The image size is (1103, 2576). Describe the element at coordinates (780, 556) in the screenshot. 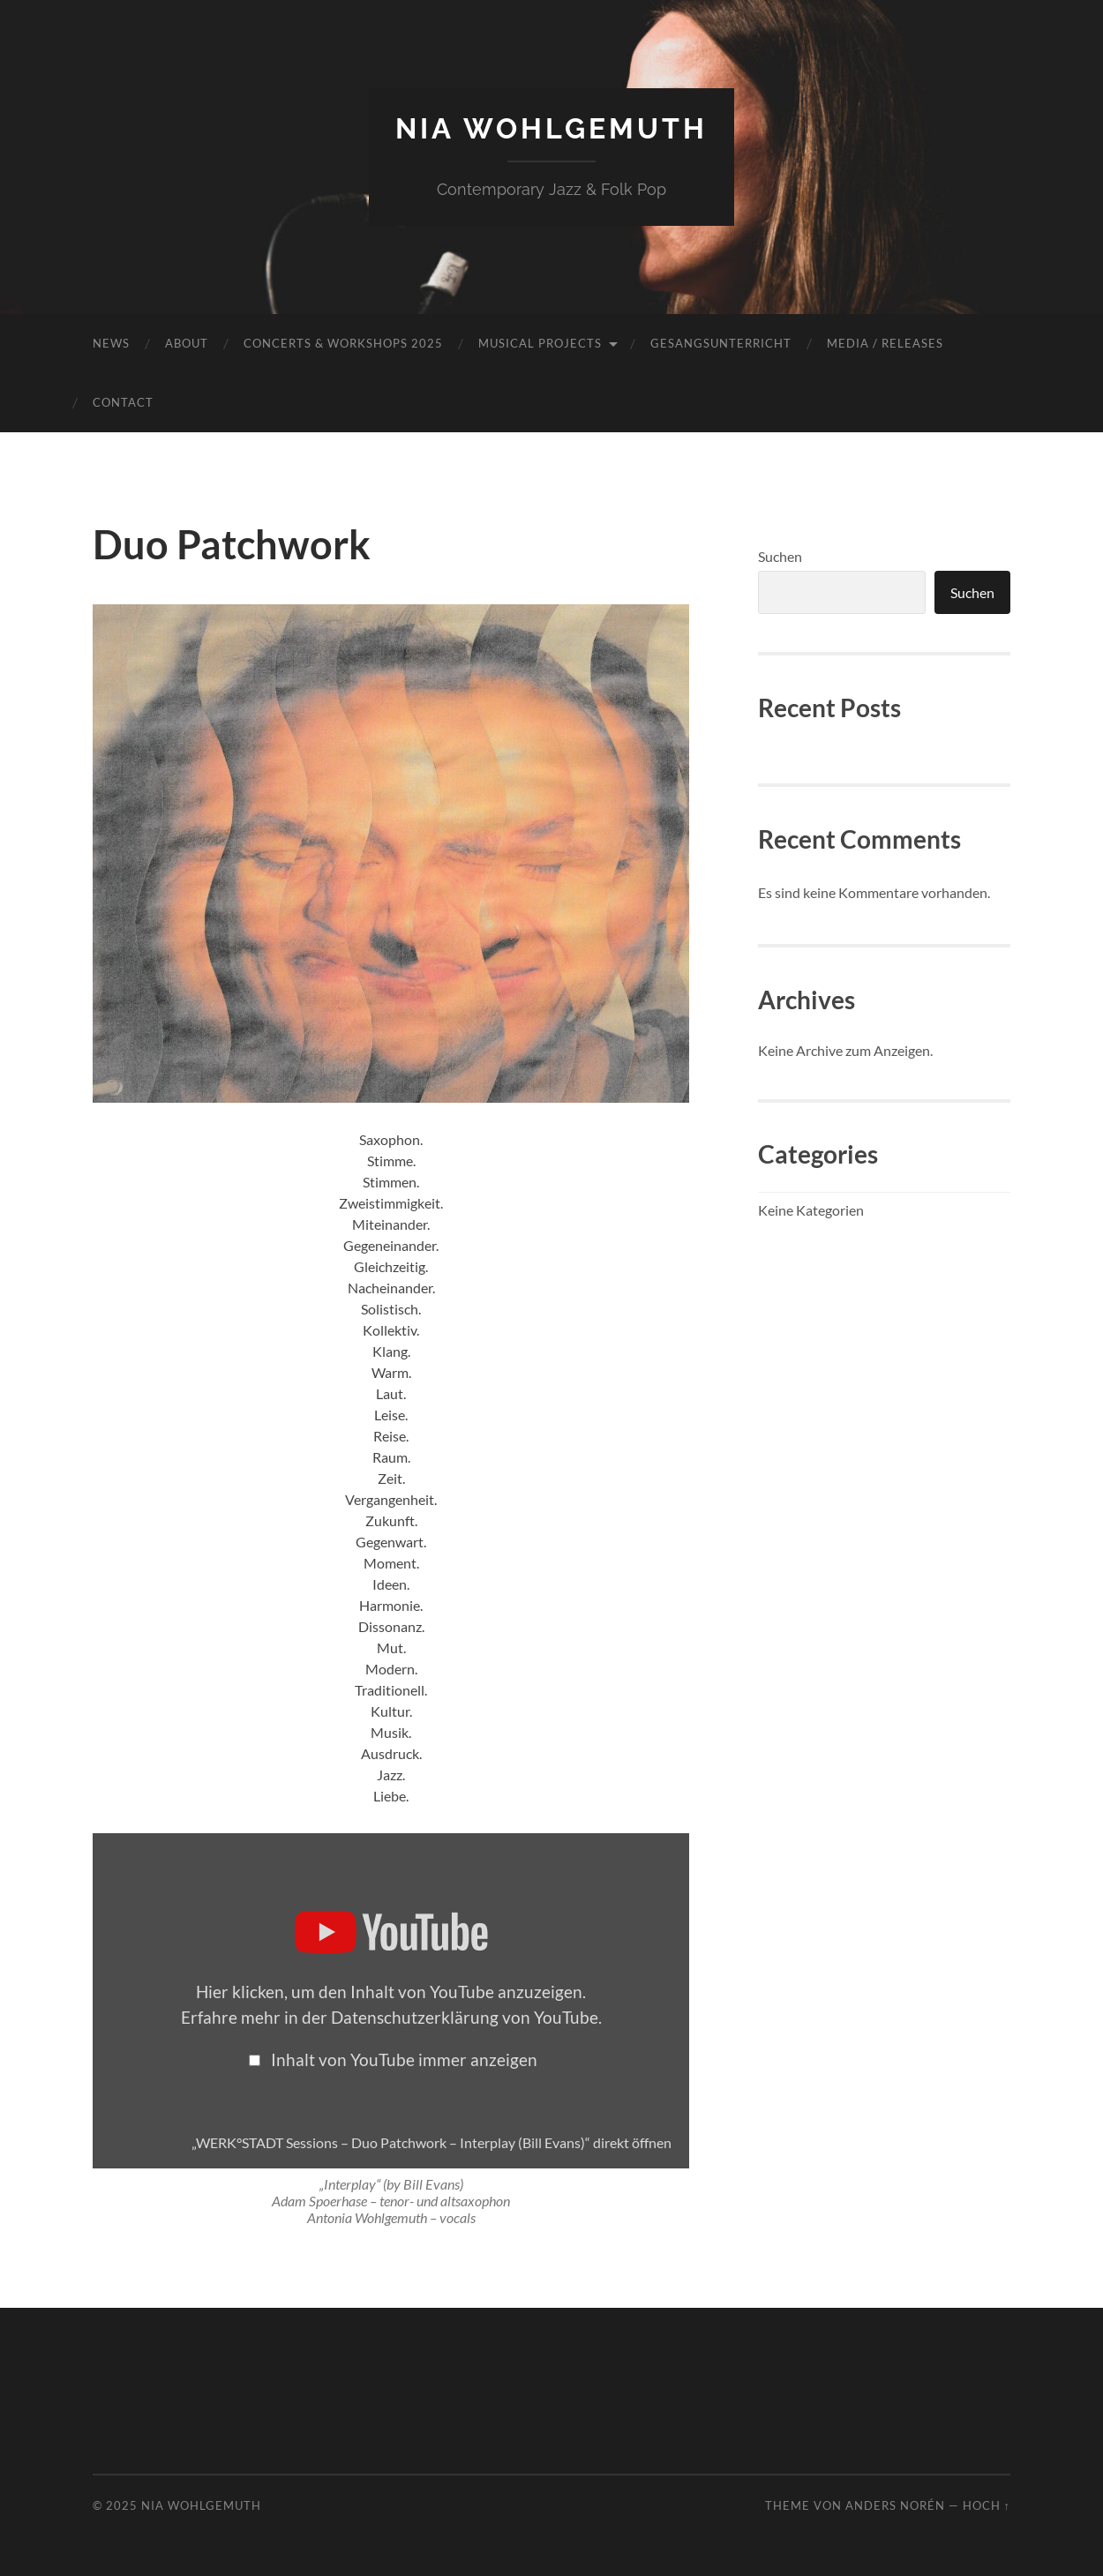

I see `Suchen` at that location.